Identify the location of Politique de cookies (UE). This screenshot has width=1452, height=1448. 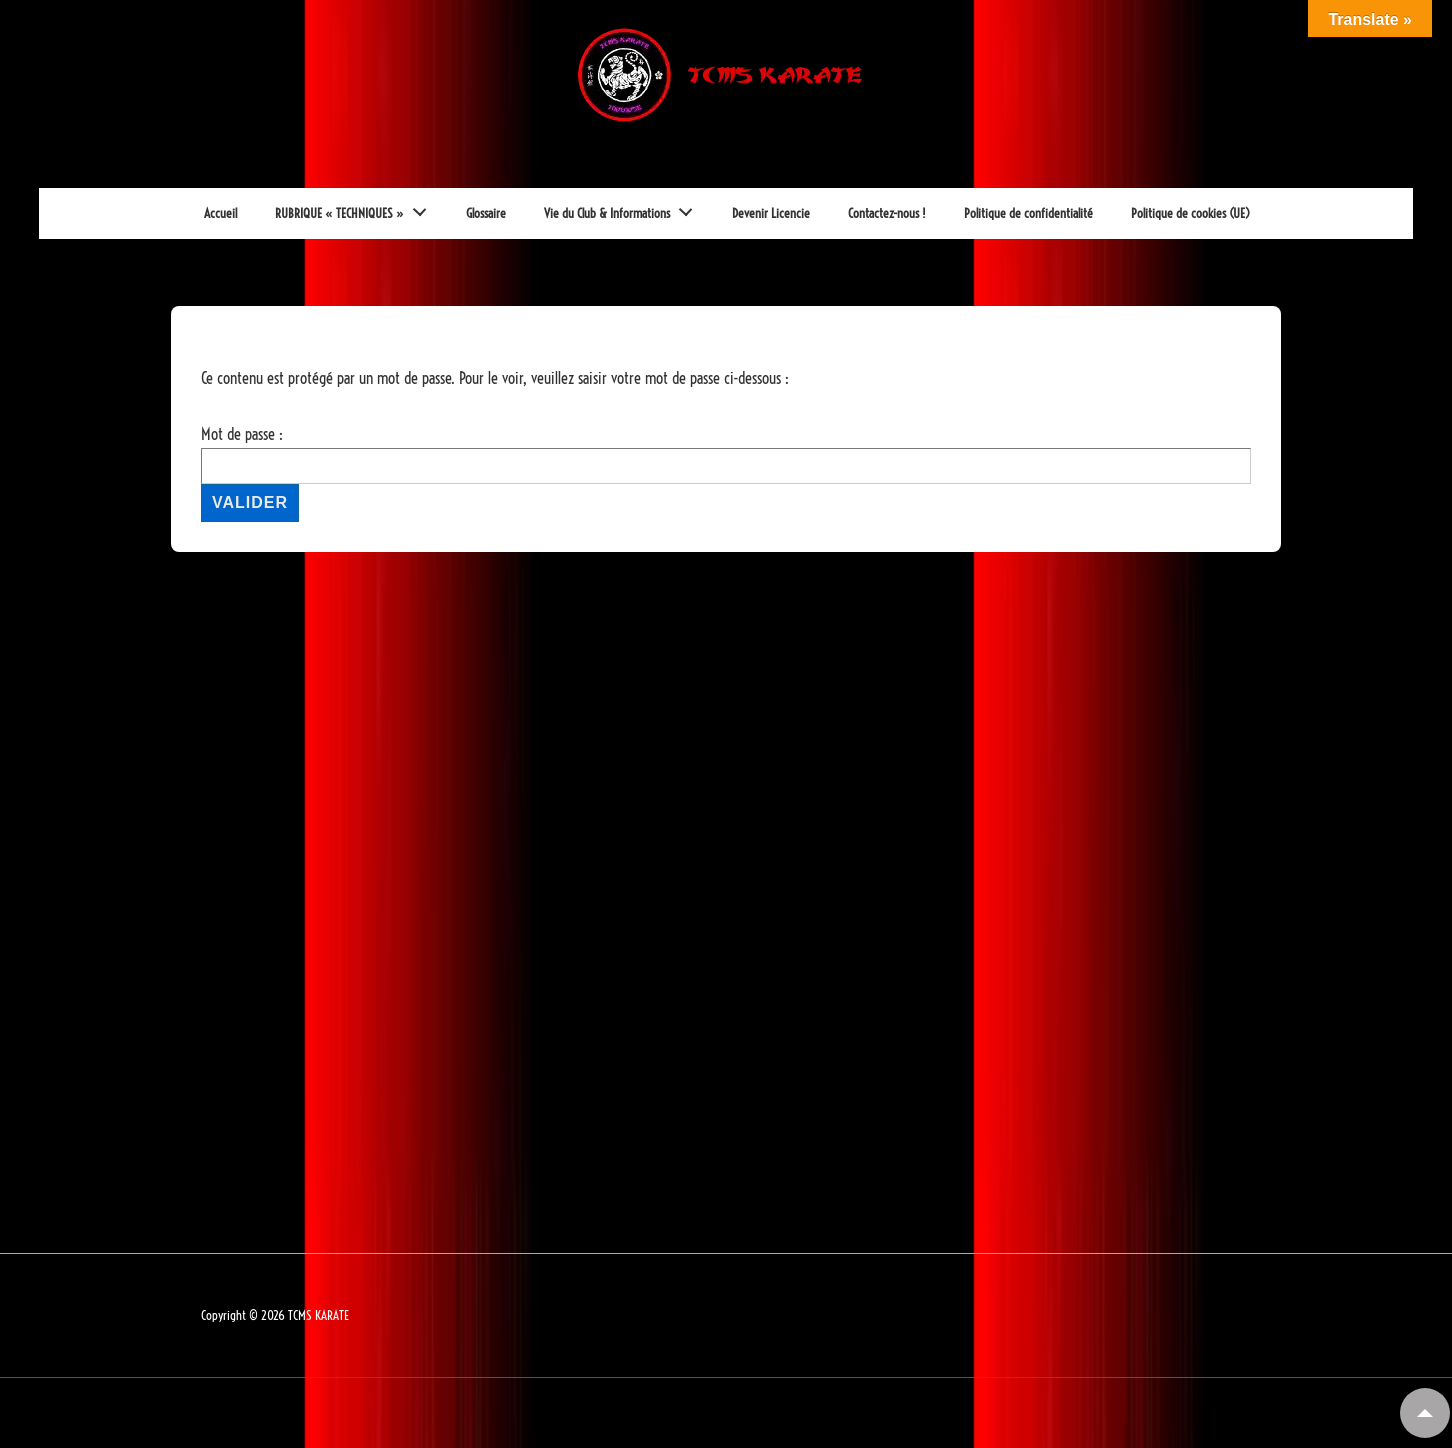
(1190, 213).